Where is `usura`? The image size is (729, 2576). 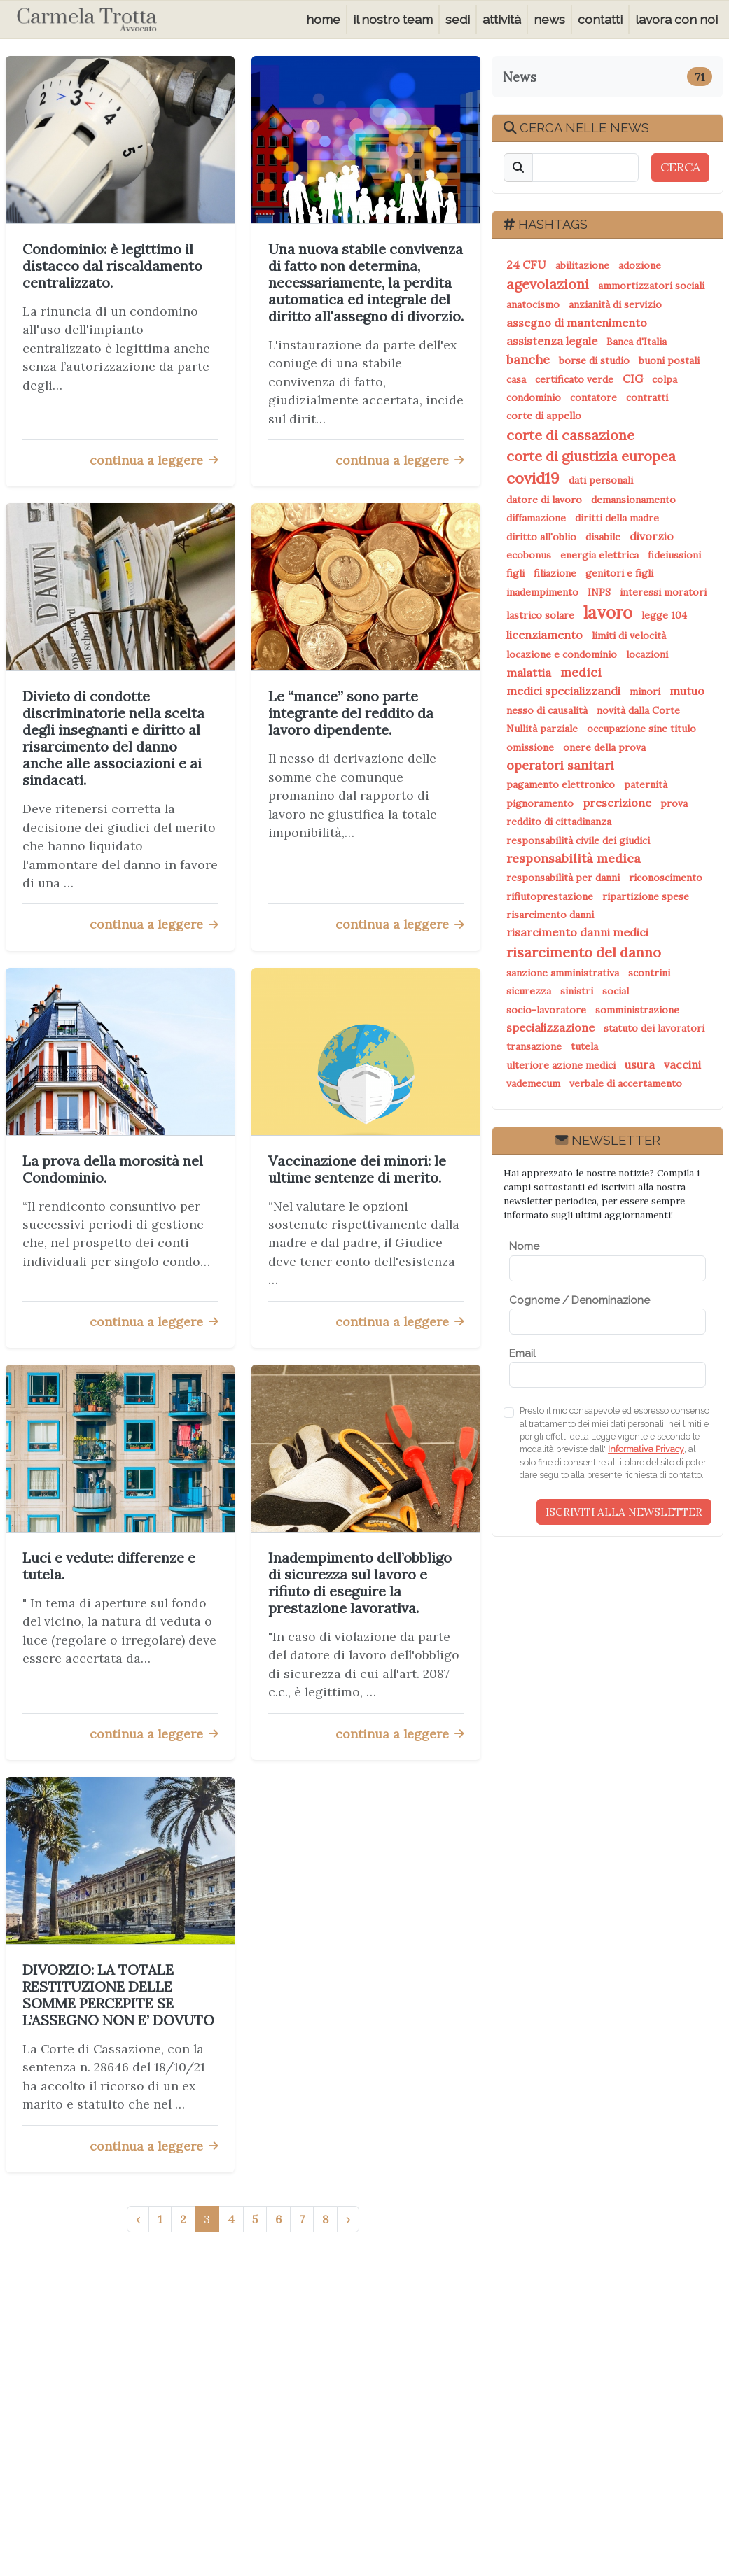 usura is located at coordinates (640, 1064).